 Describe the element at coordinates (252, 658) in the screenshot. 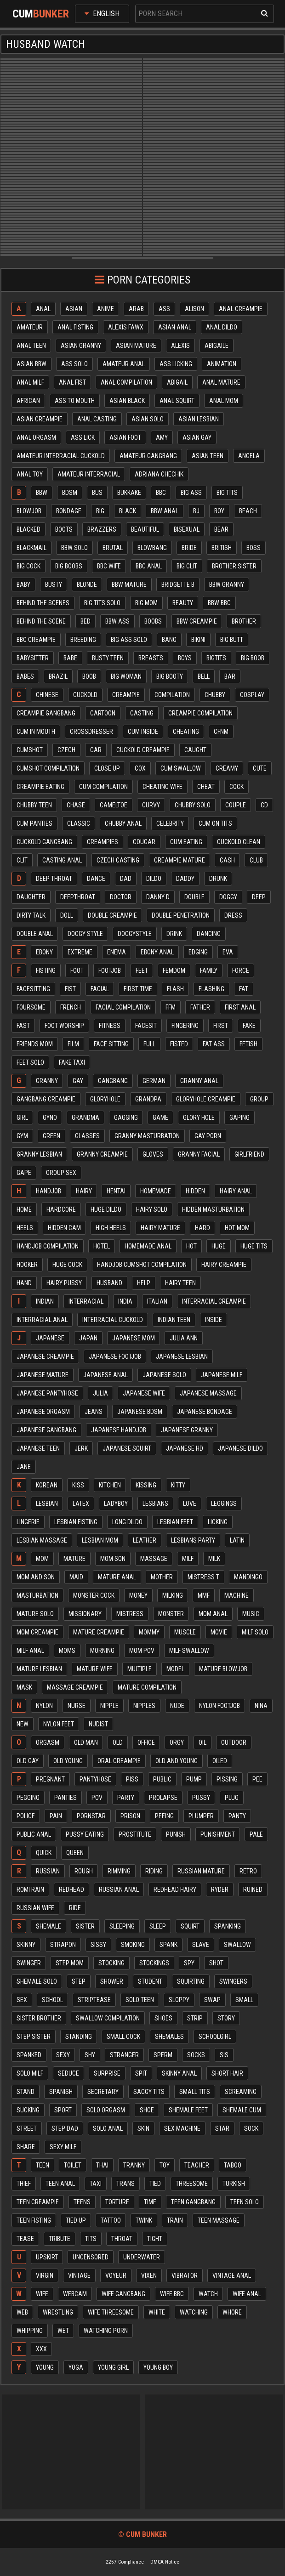

I see `Big boob` at that location.